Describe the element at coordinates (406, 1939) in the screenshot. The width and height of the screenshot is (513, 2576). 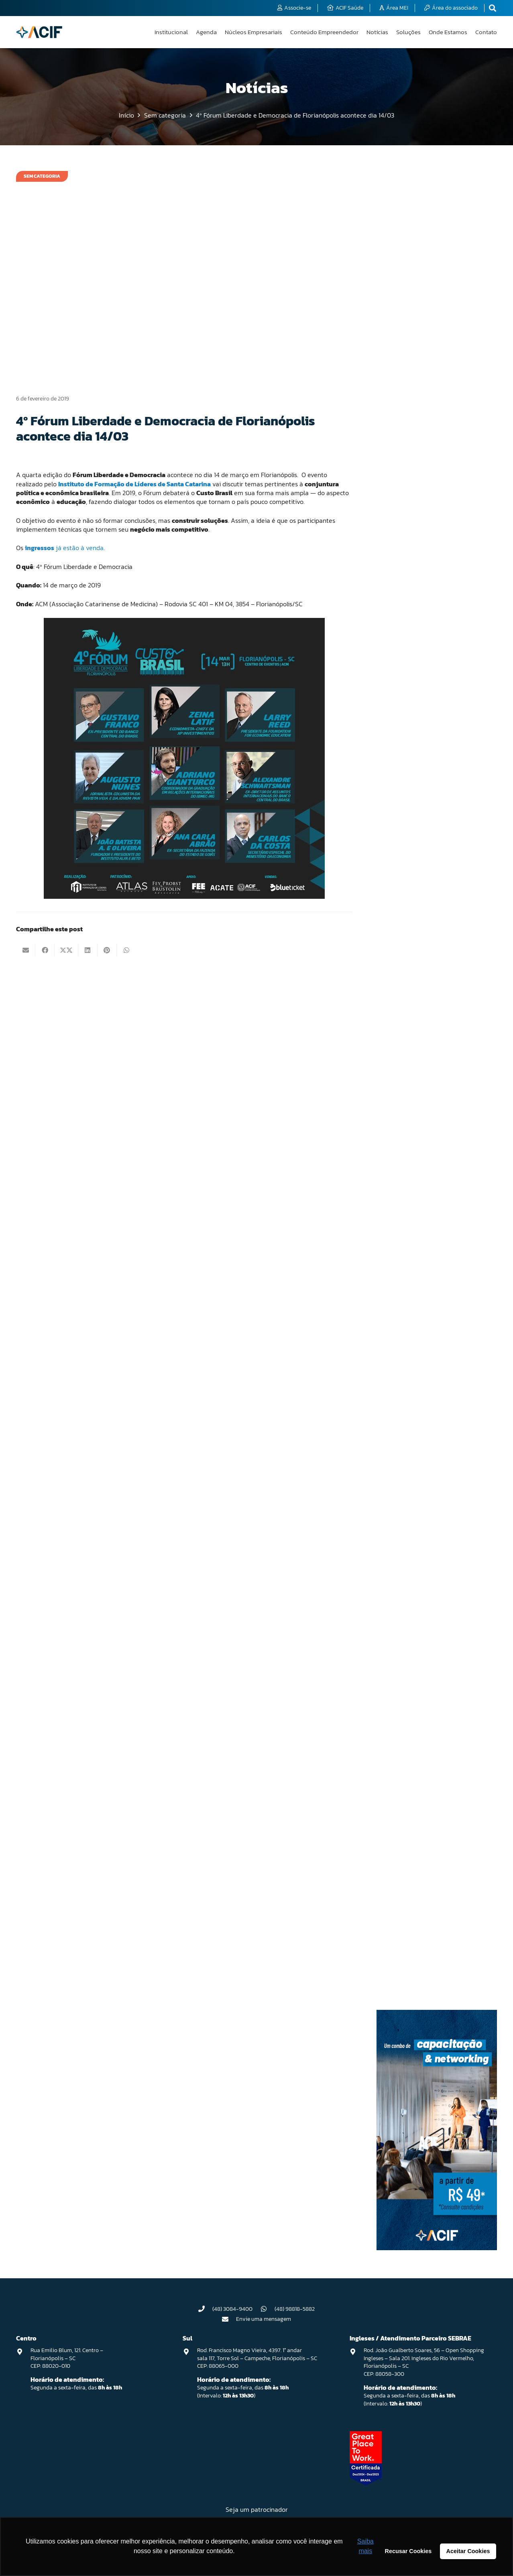
I see `Turismo` at that location.